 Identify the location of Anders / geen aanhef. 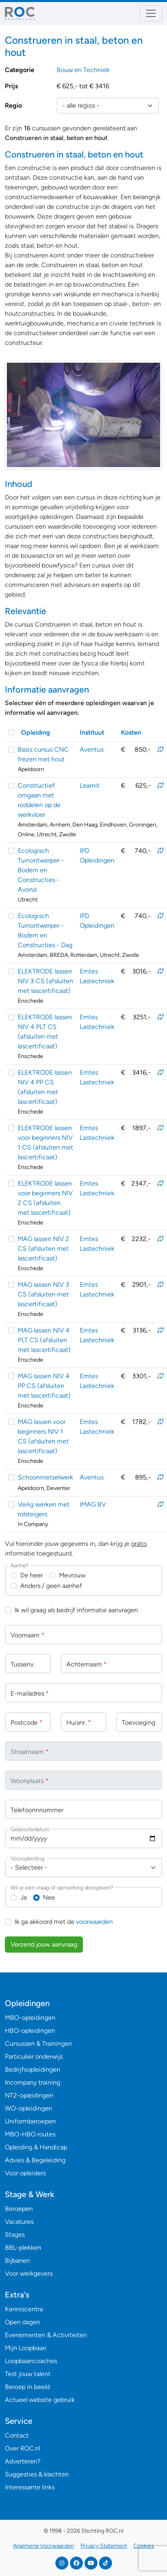
(51, 1586).